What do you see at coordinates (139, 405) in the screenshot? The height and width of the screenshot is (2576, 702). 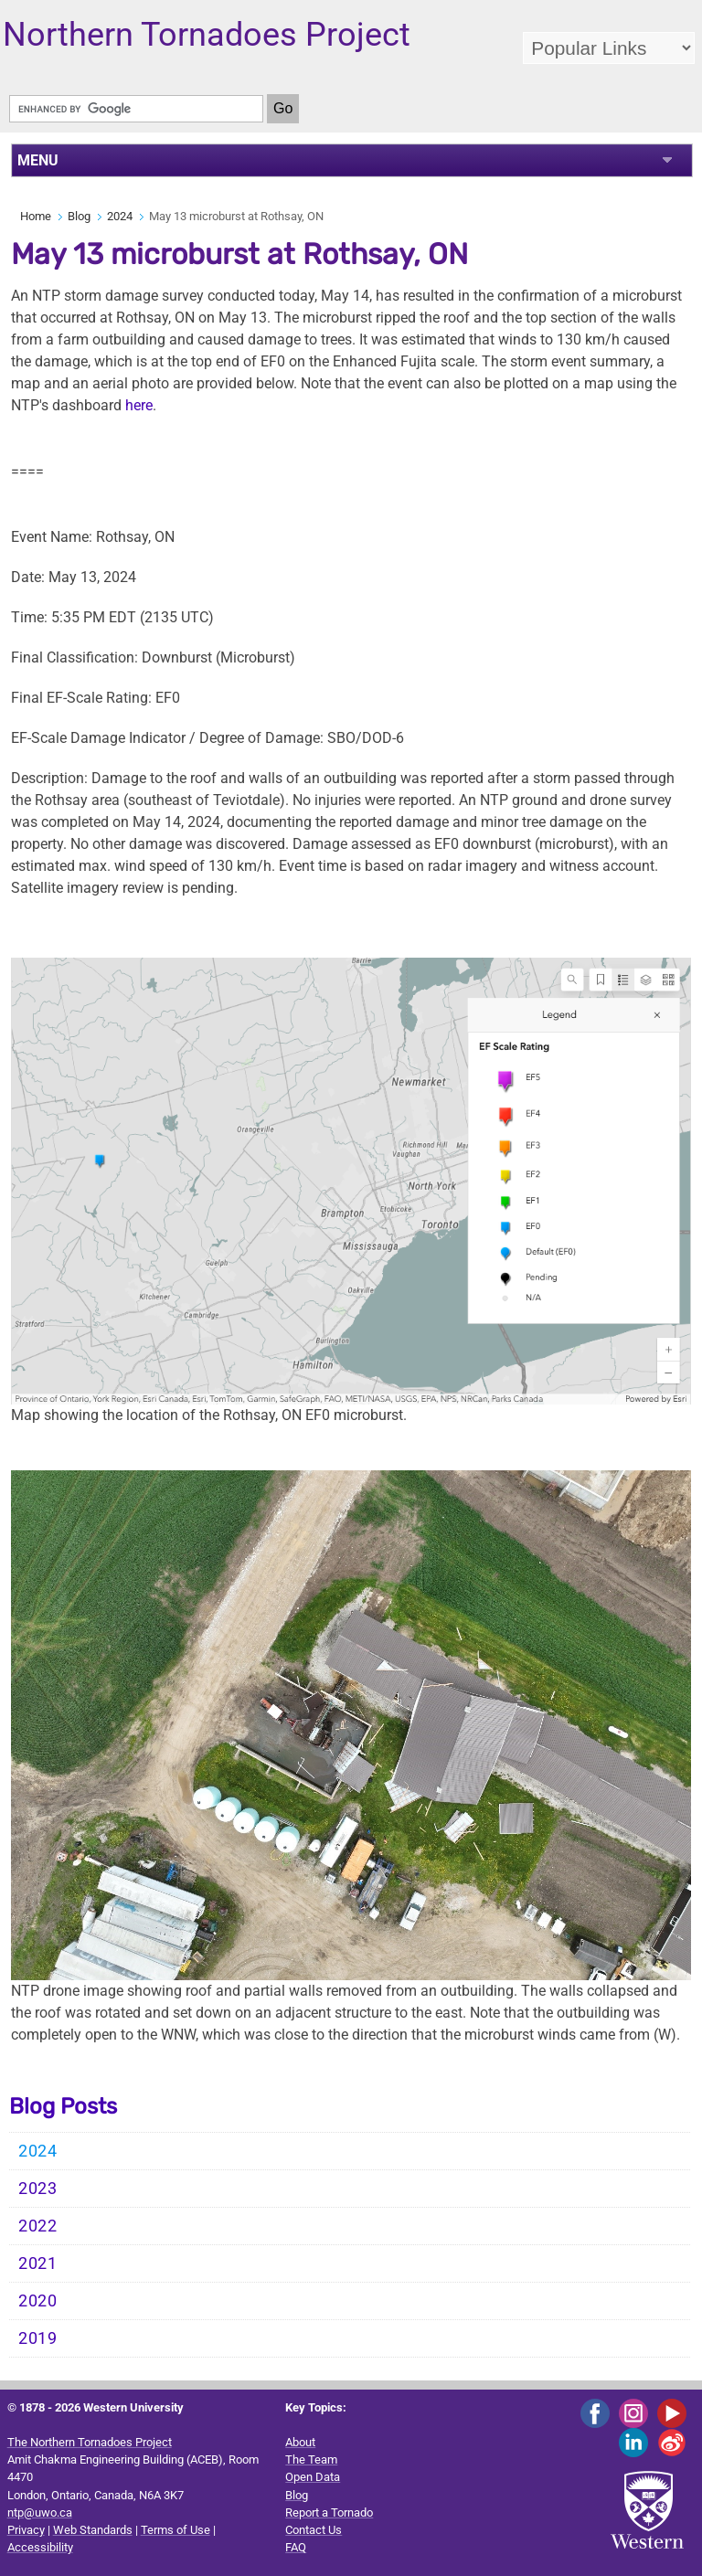 I see `here` at bounding box center [139, 405].